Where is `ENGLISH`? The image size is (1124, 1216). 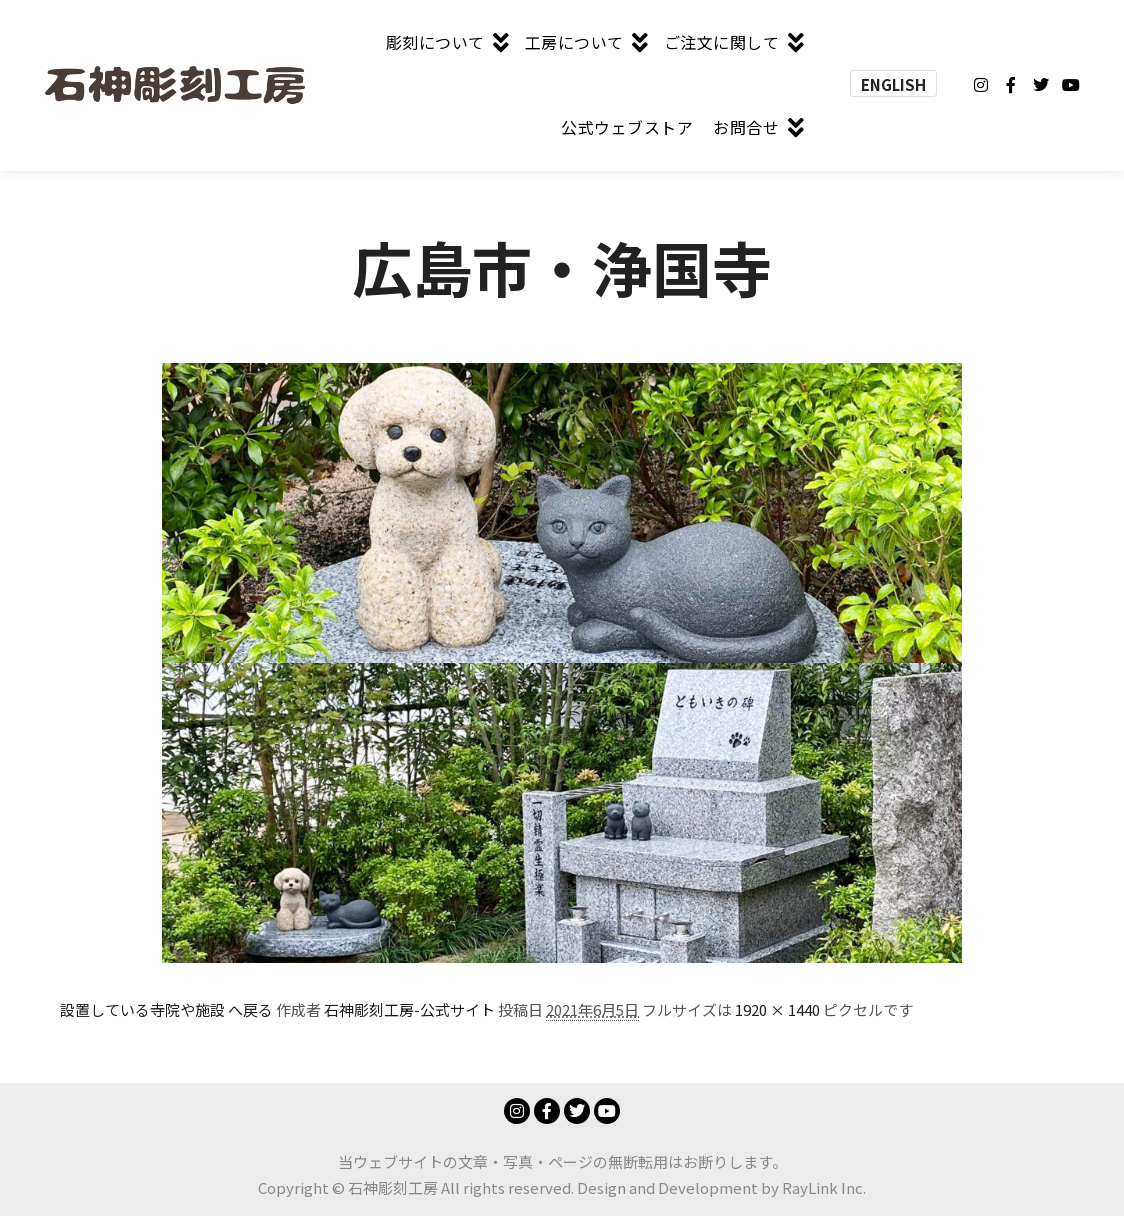
ENGLISH is located at coordinates (893, 84).